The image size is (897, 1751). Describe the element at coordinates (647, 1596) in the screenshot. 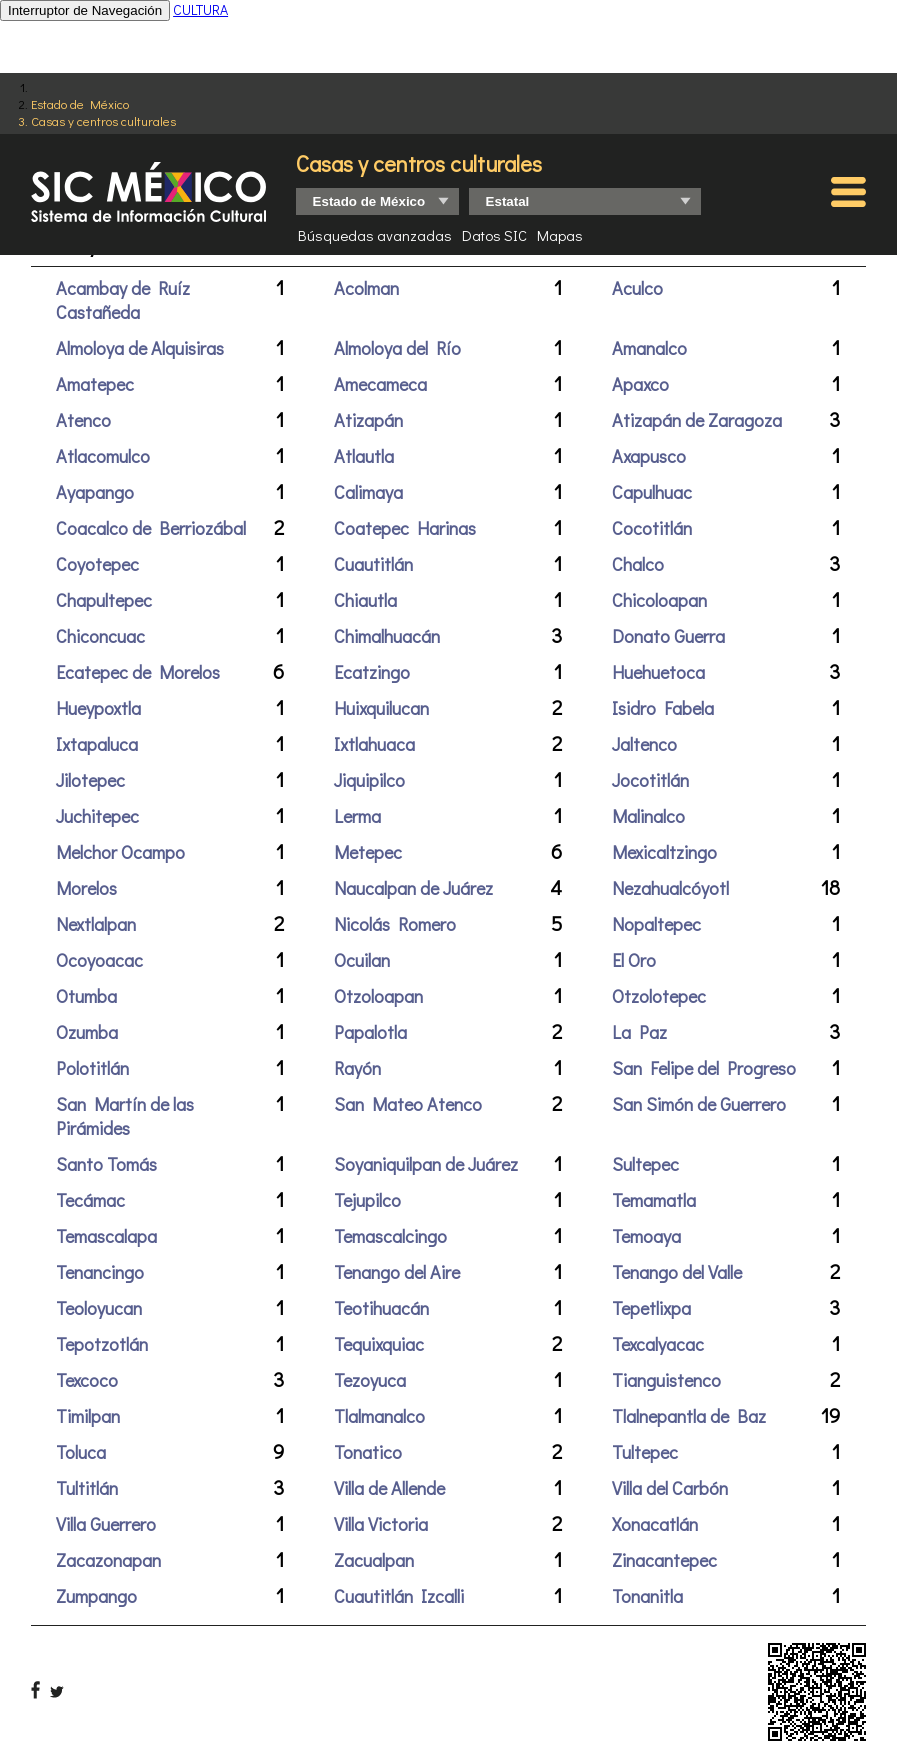

I see `Tonanitla` at that location.